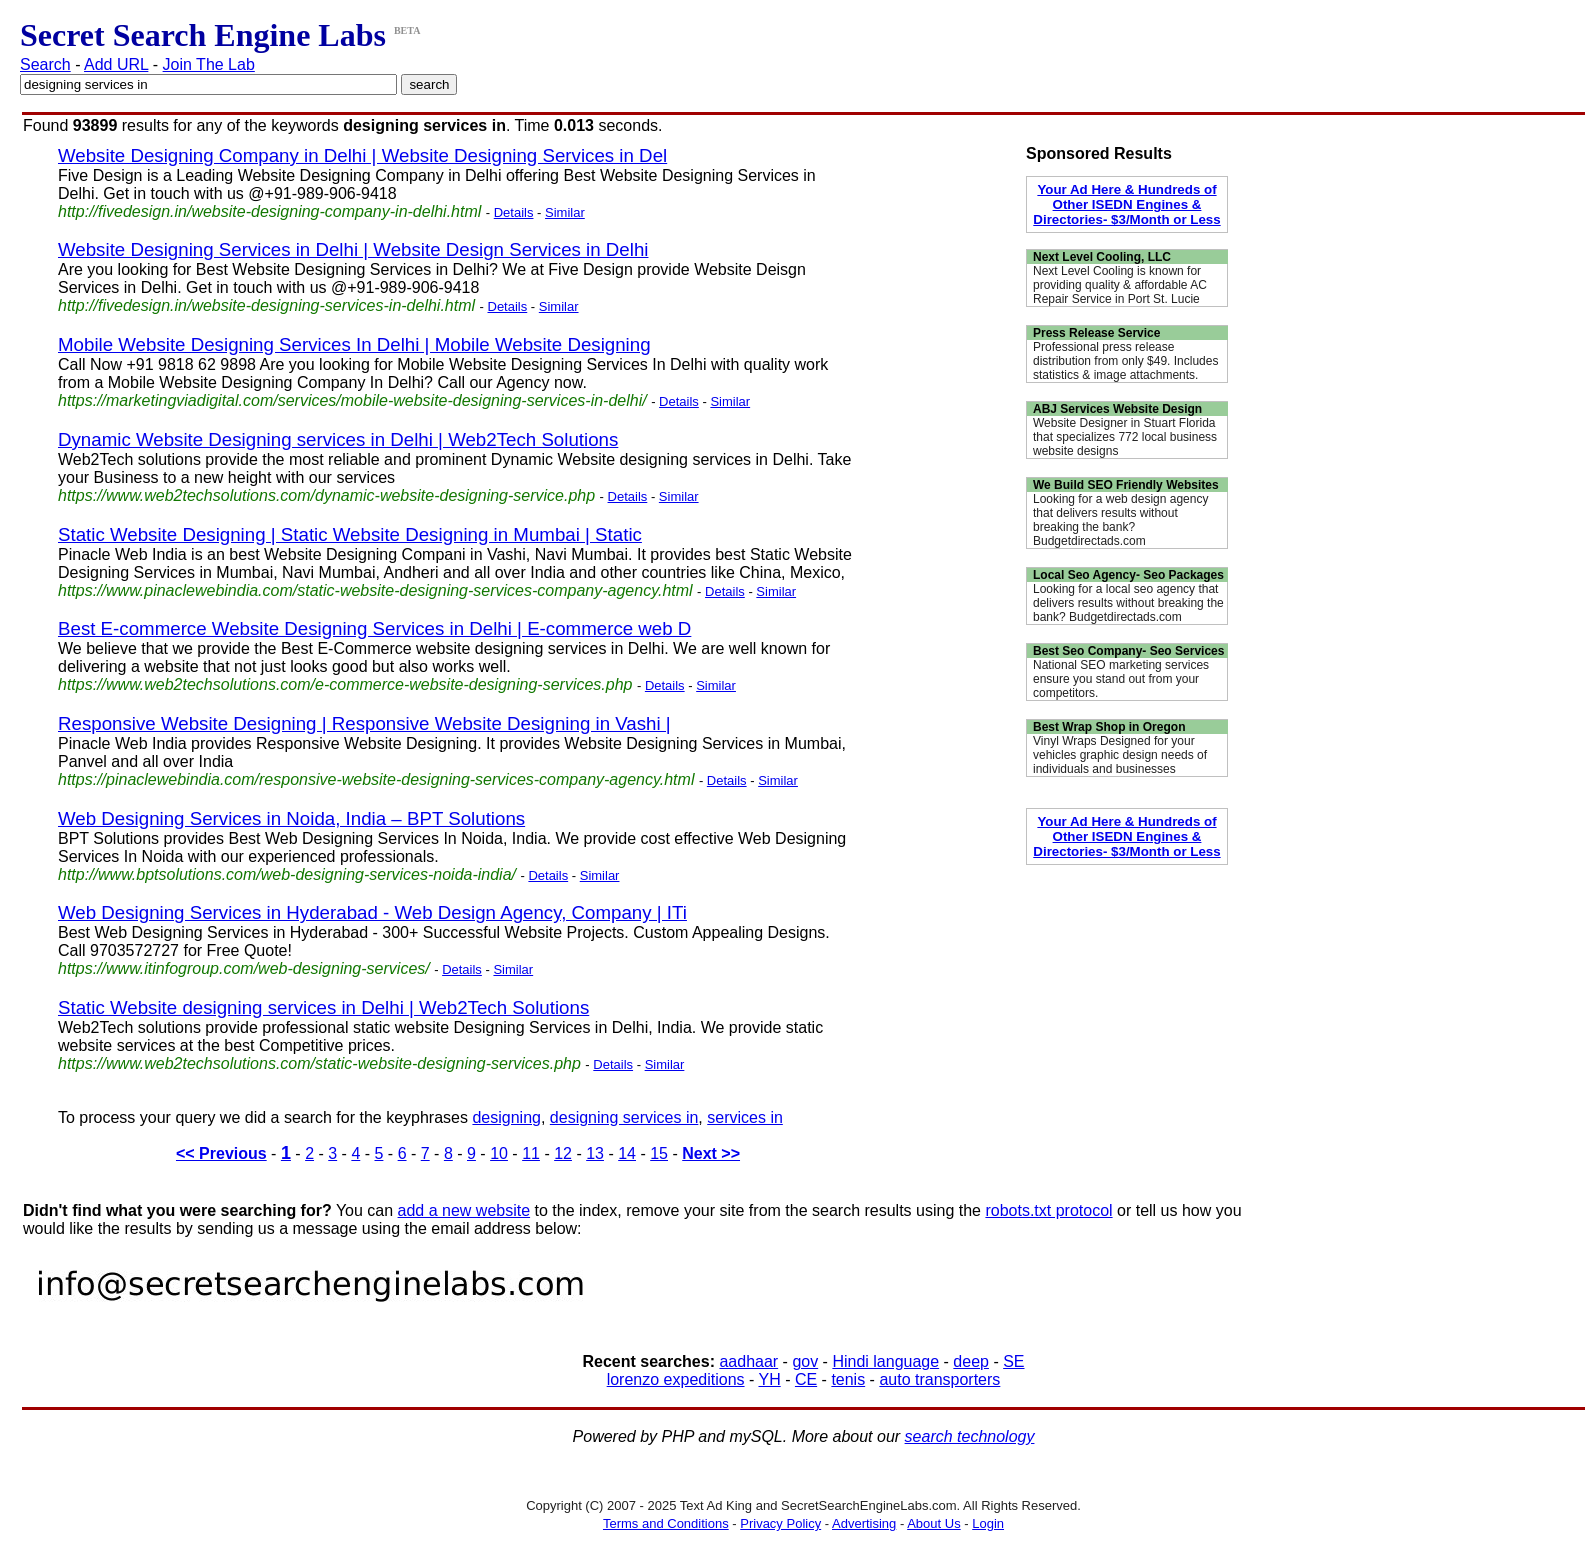  I want to click on Website Designer in Stuart Florida that specializes 772 local business website designs, so click(1125, 437).